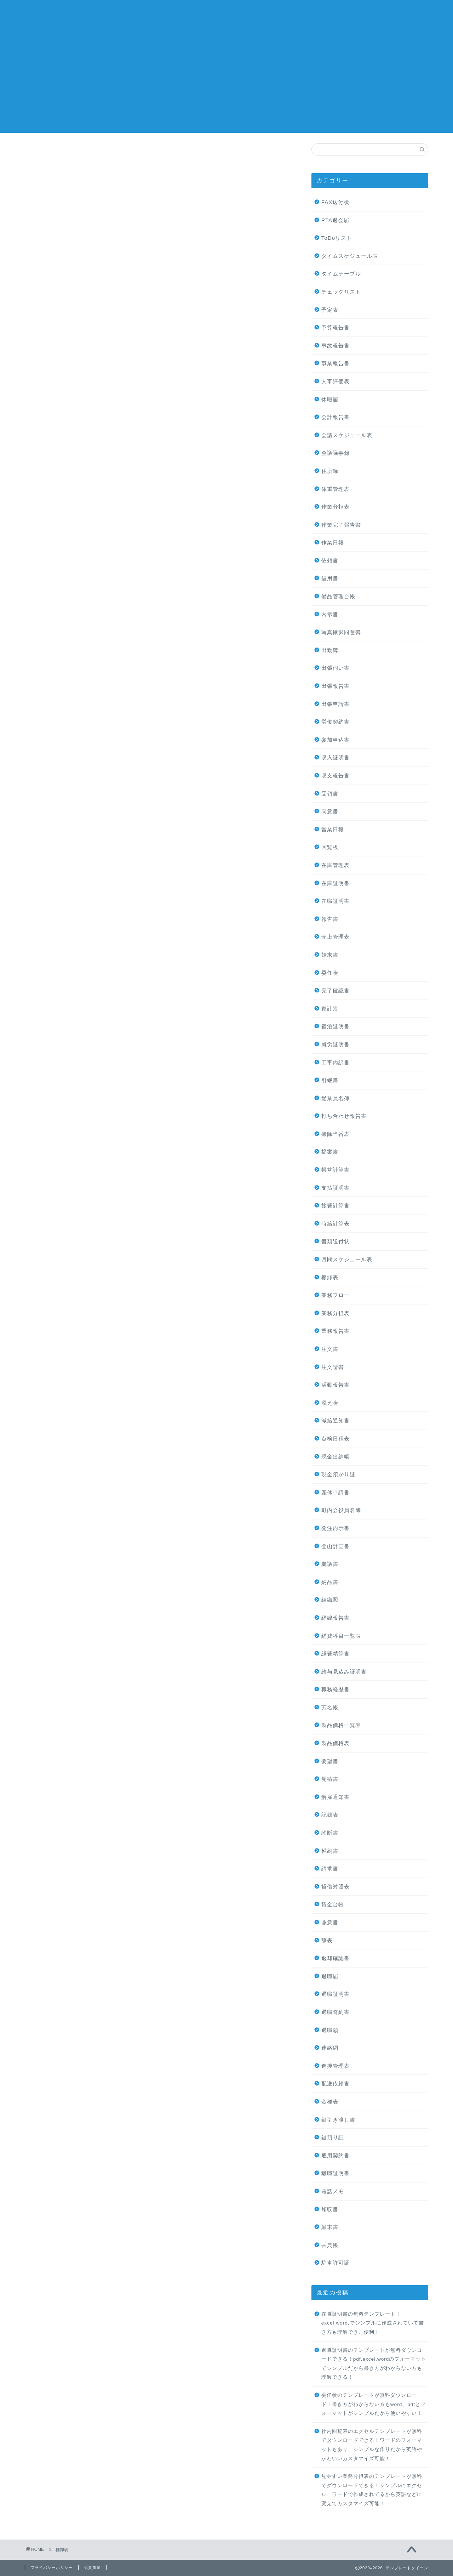 Image resolution: width=453 pixels, height=2576 pixels. I want to click on 完了確認書, so click(335, 990).